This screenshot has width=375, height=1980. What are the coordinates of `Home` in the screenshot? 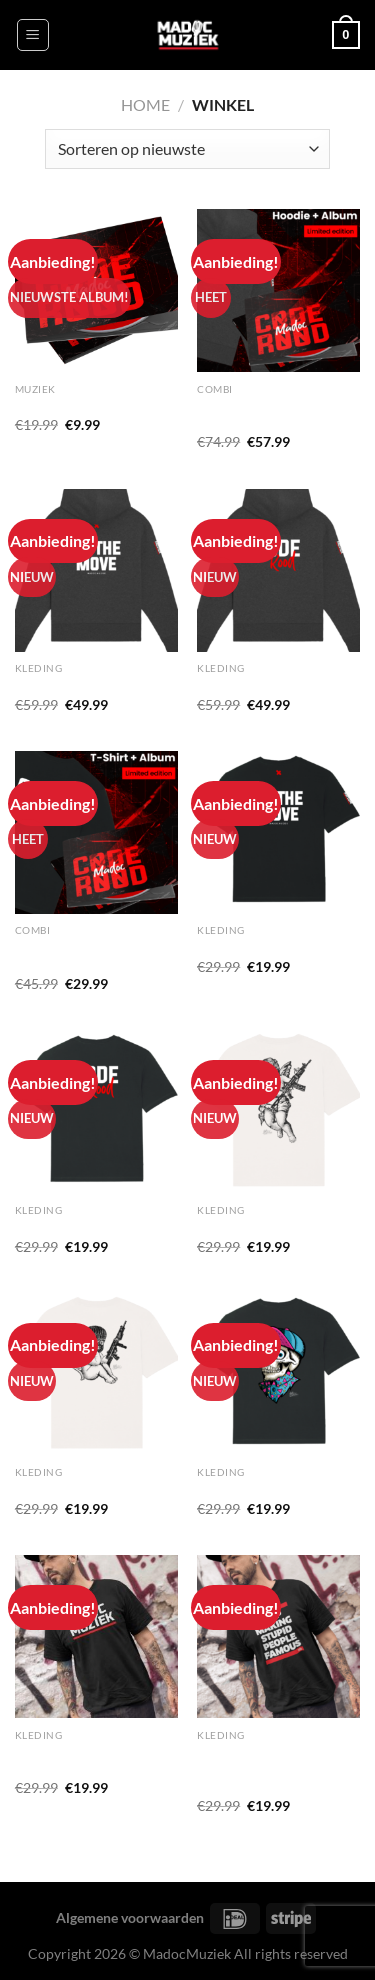 It's located at (145, 104).